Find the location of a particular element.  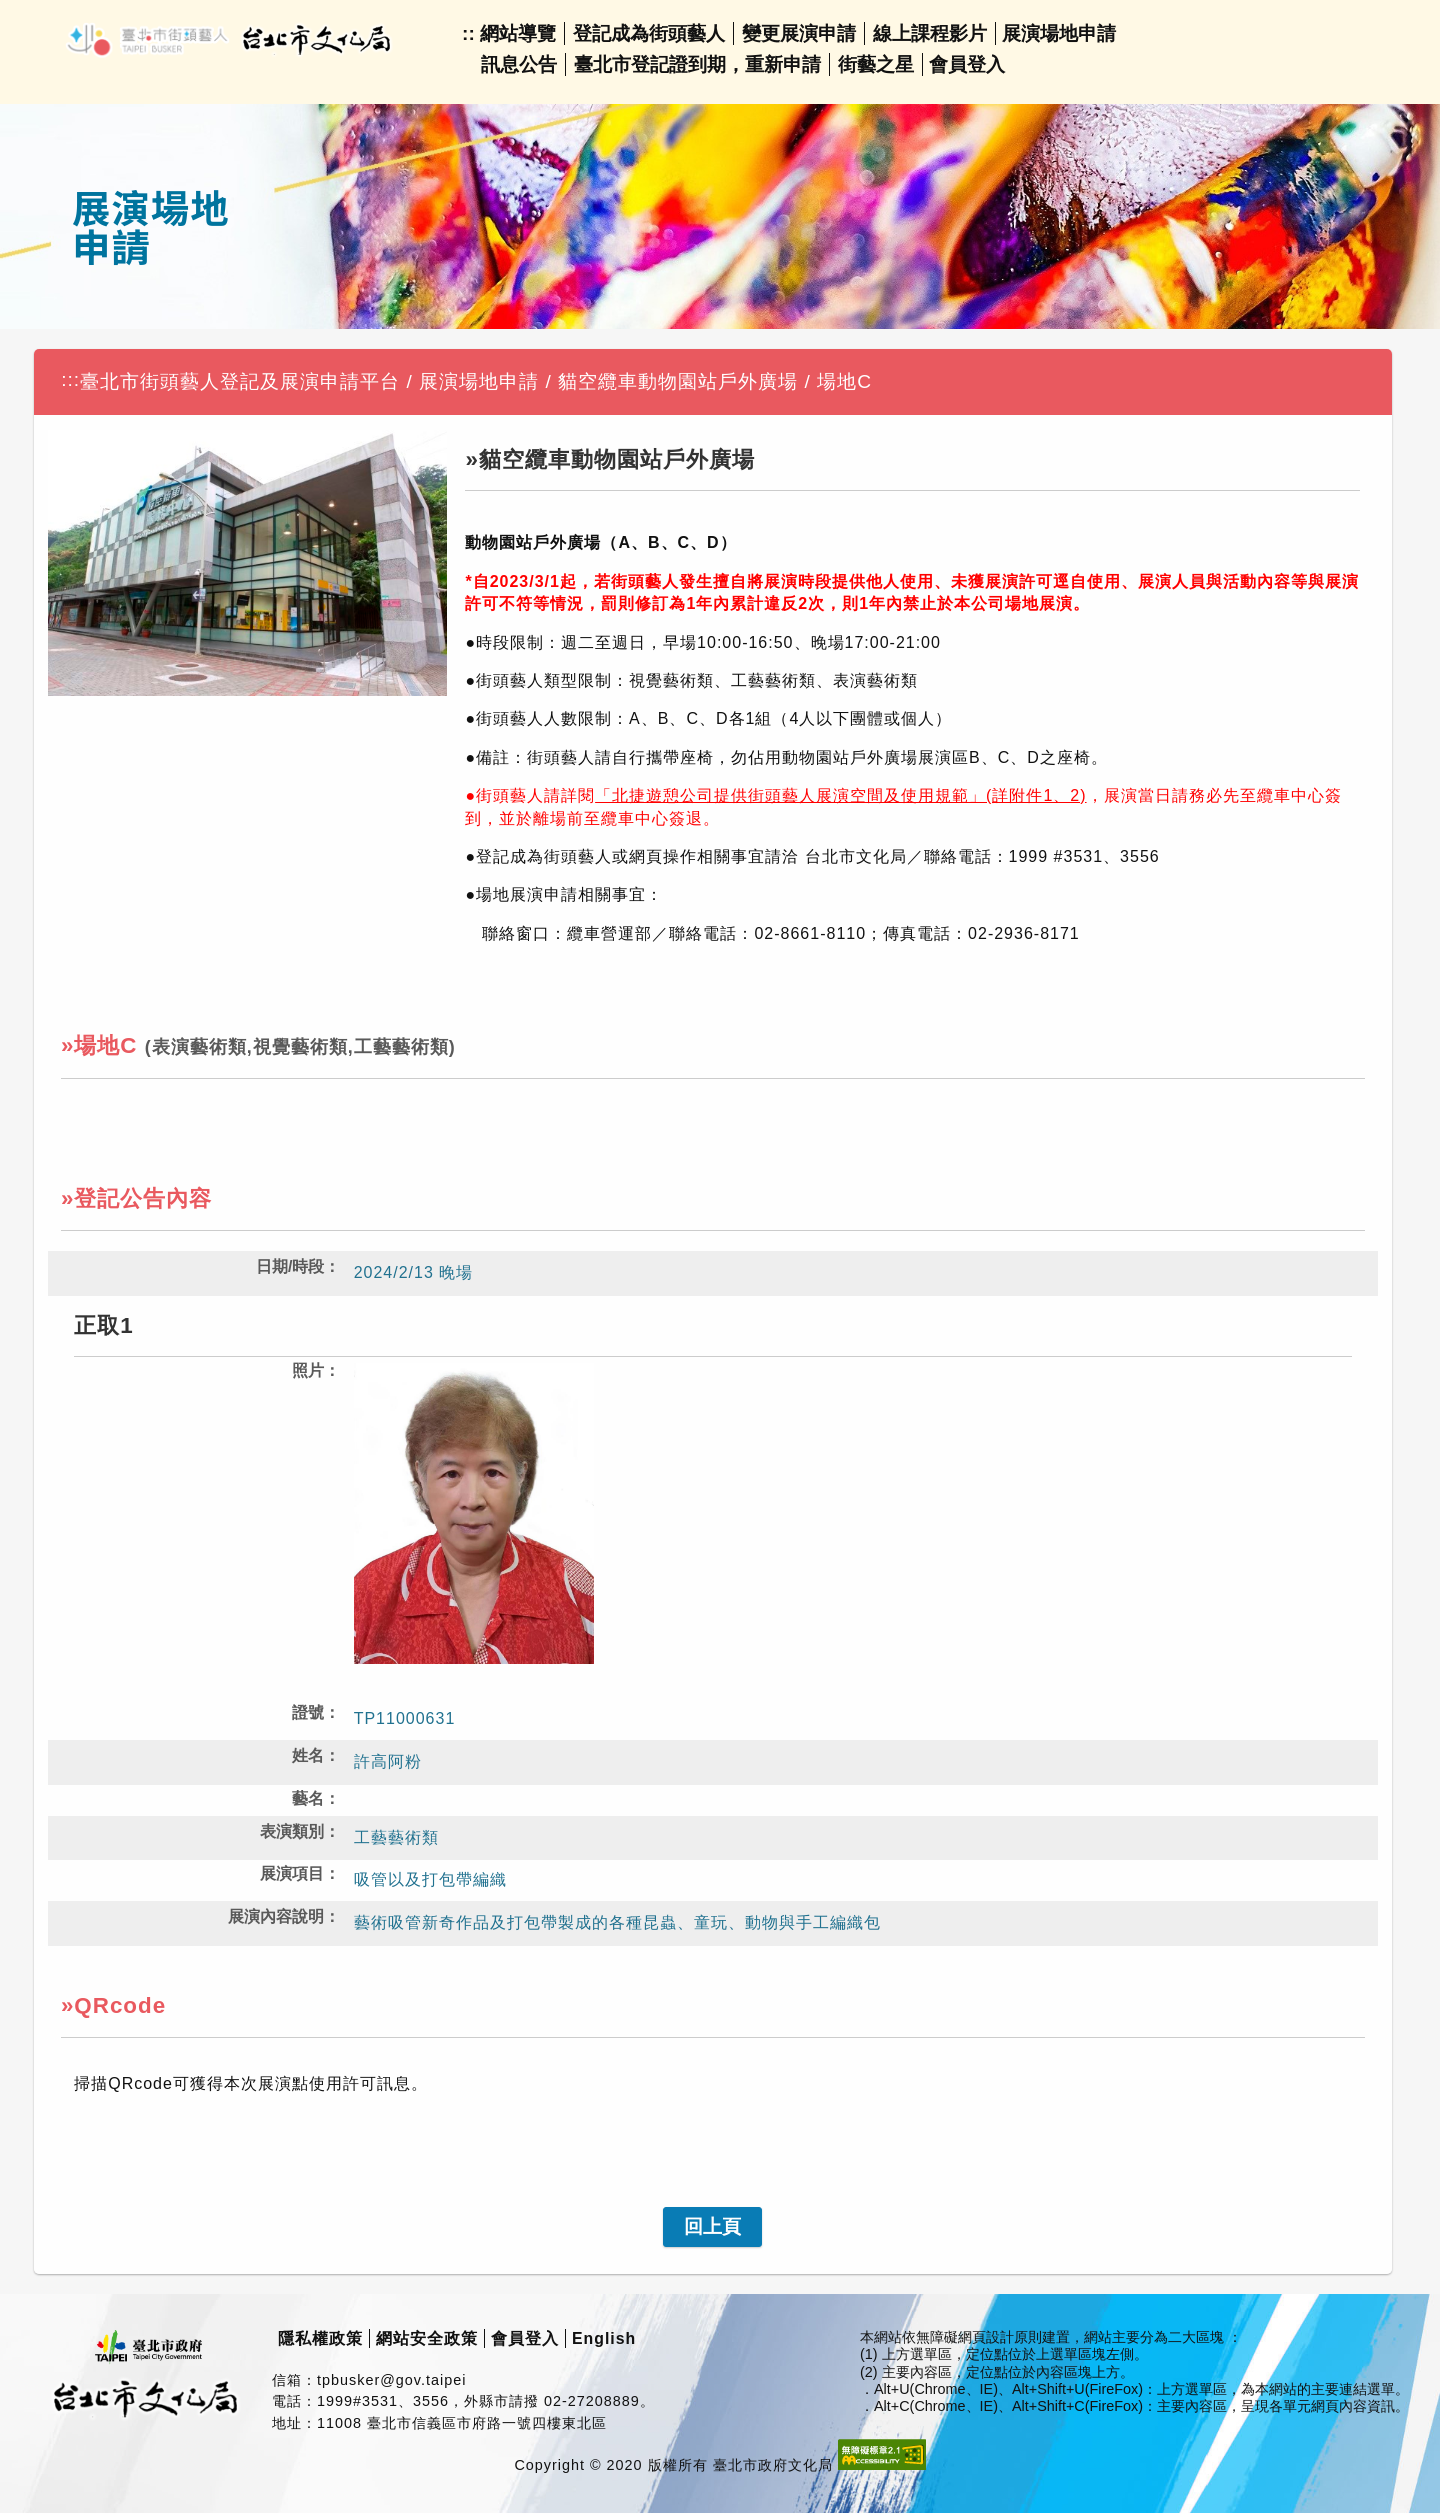

::: is located at coordinates (70, 379).